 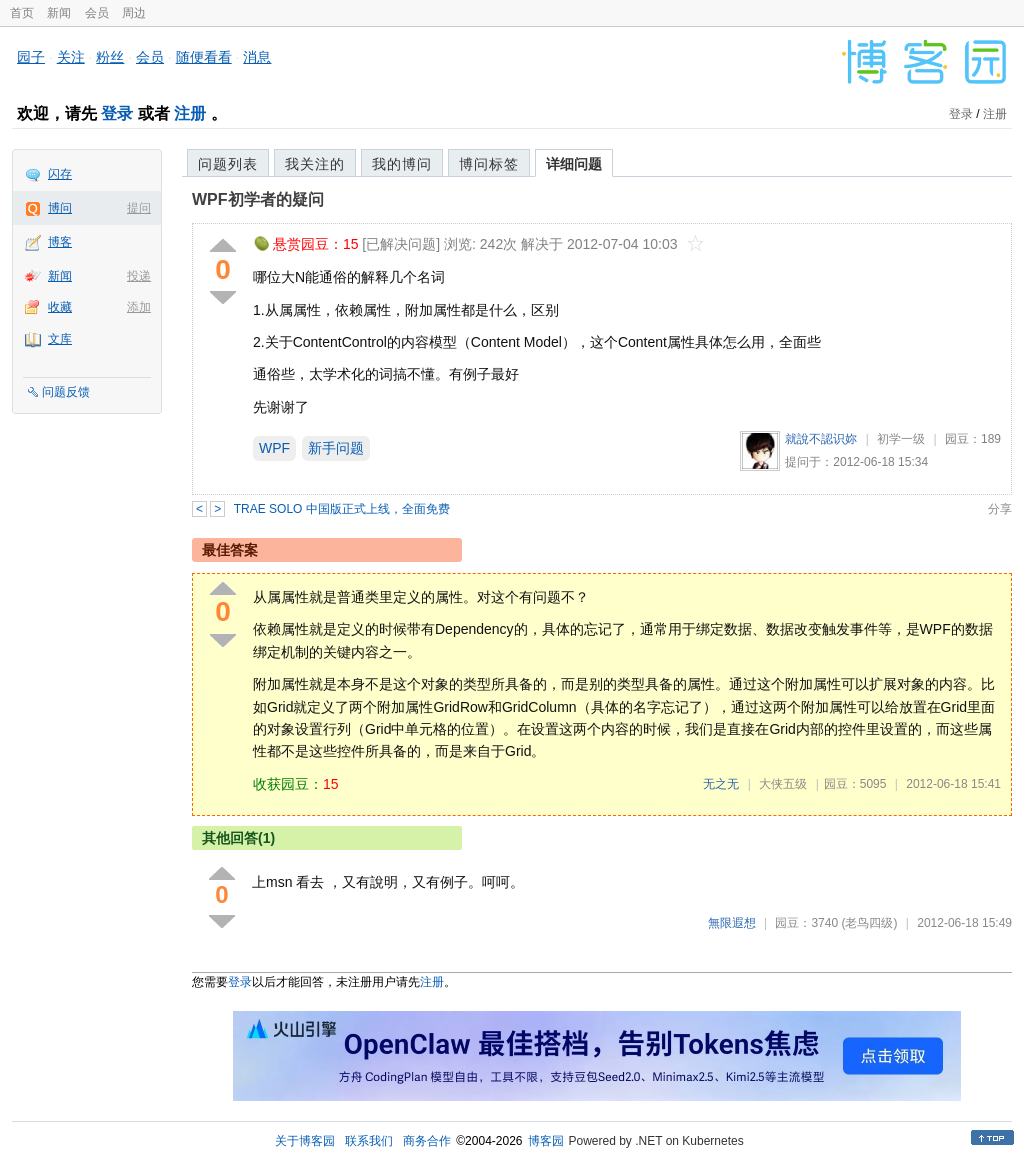 What do you see at coordinates (274, 448) in the screenshot?
I see `WPF` at bounding box center [274, 448].